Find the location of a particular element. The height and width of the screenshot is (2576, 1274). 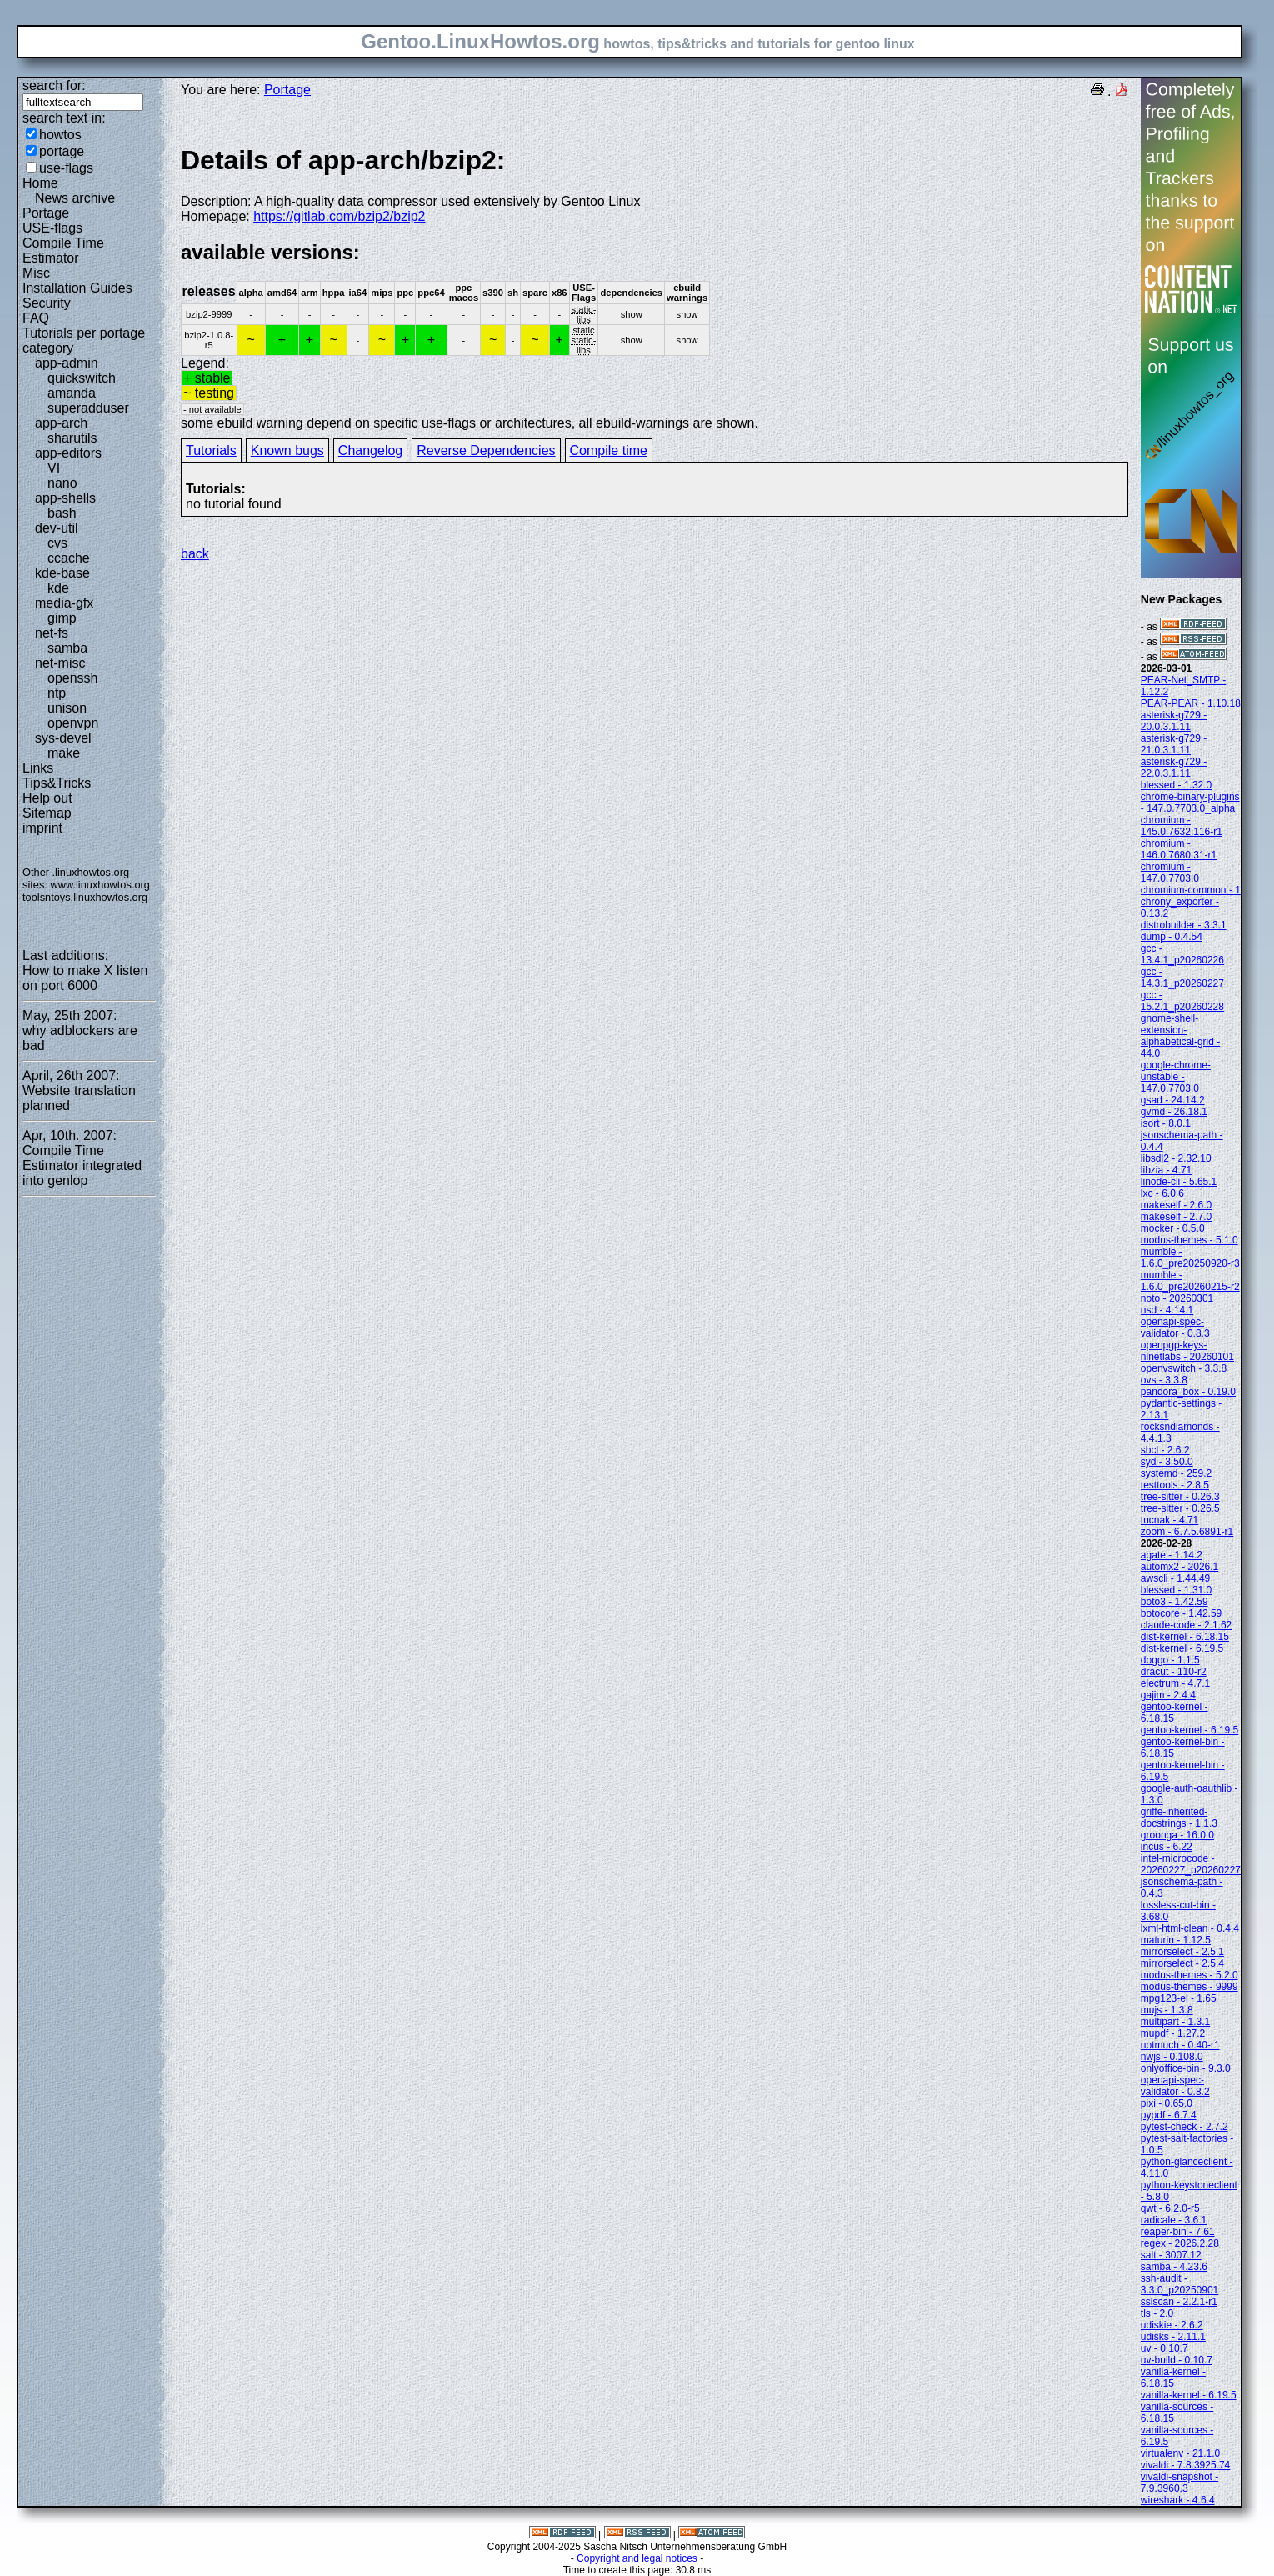

samba is located at coordinates (67, 648).